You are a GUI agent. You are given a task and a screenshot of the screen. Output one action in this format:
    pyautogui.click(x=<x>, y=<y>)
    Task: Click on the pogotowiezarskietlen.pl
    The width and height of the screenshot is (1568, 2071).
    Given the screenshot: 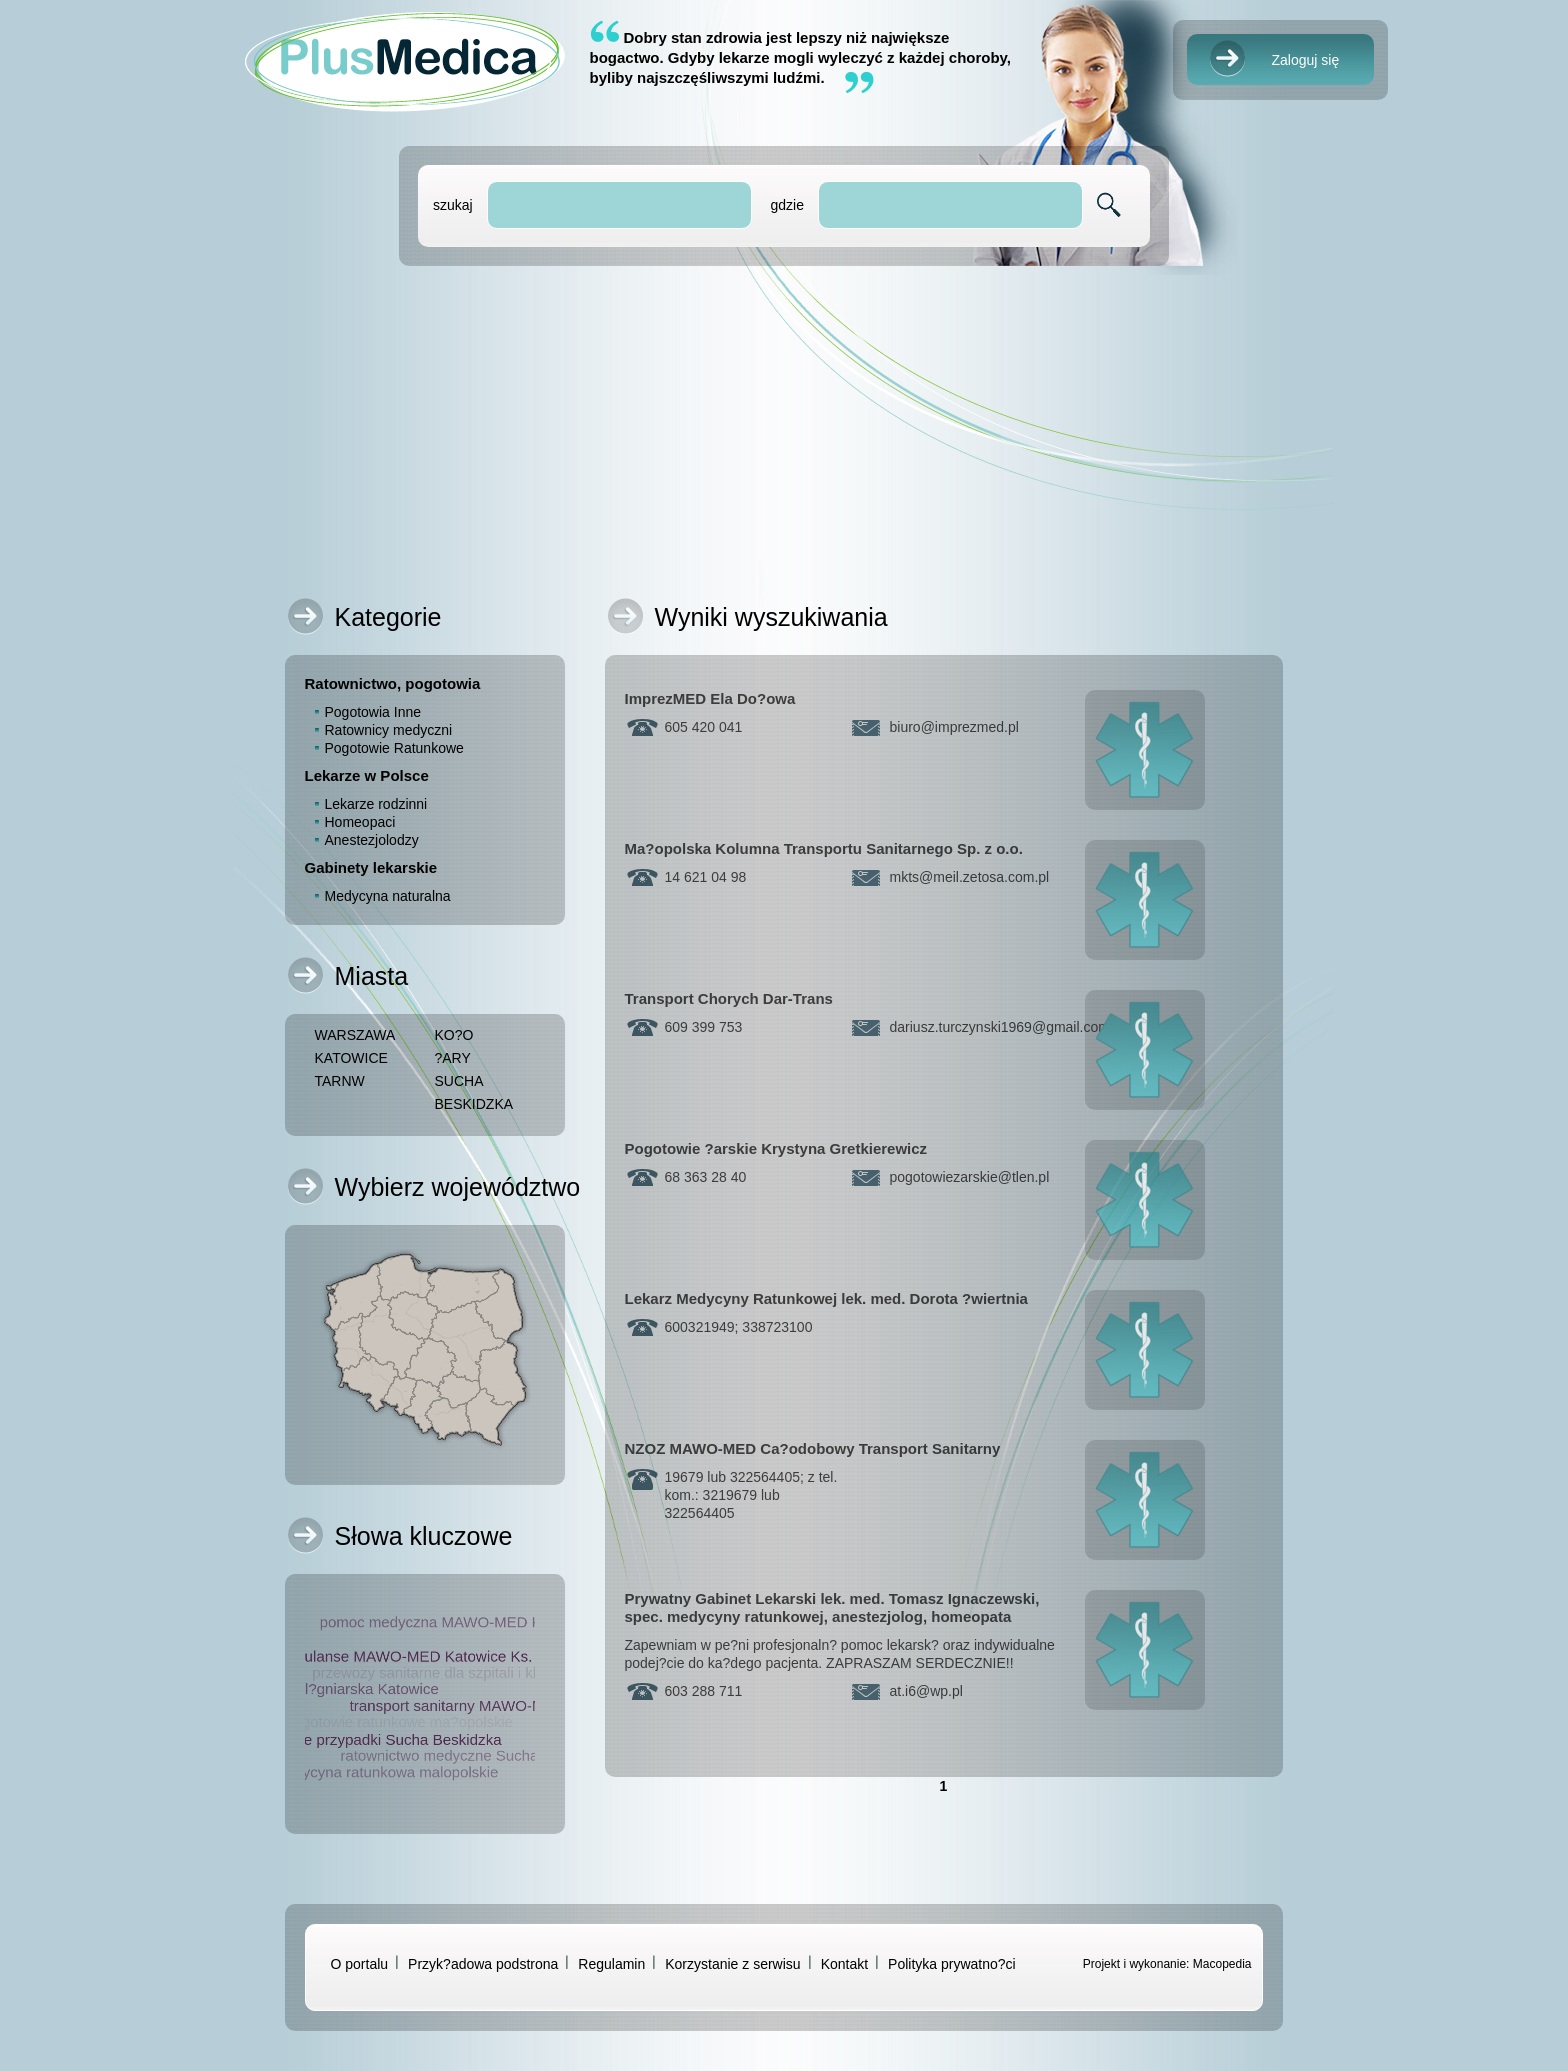 What is the action you would take?
    pyautogui.click(x=970, y=1177)
    